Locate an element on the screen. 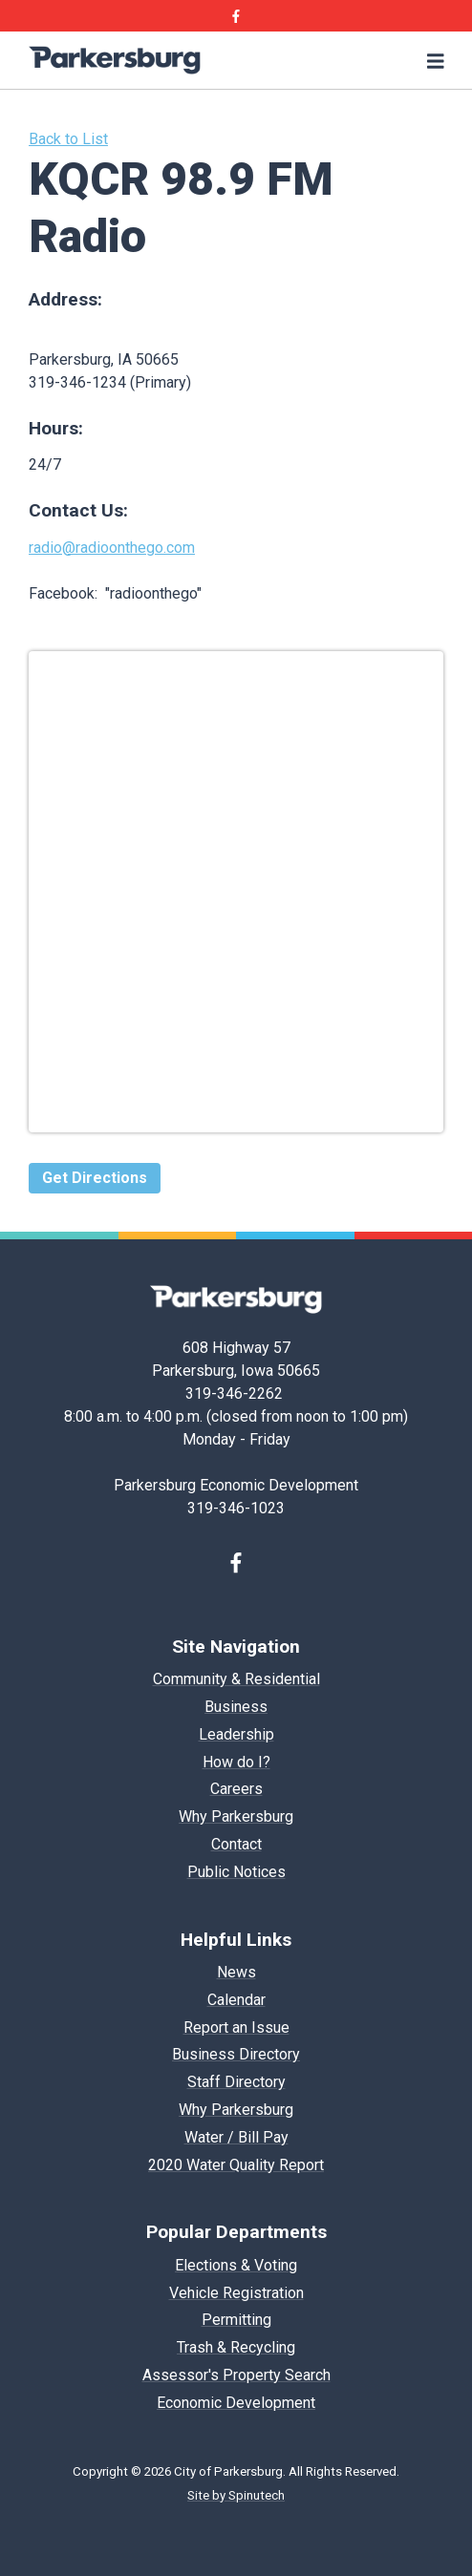  Permitting is located at coordinates (236, 2320).